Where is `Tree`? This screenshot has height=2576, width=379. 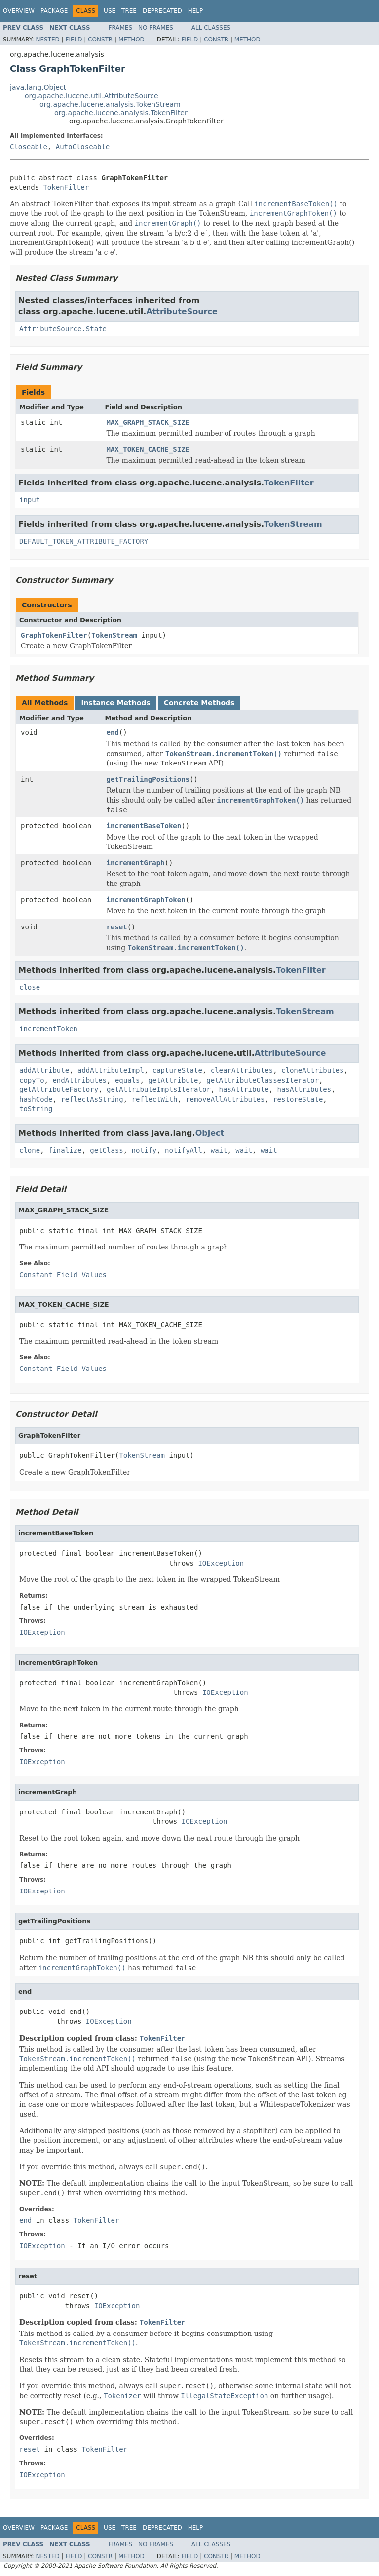 Tree is located at coordinates (129, 10).